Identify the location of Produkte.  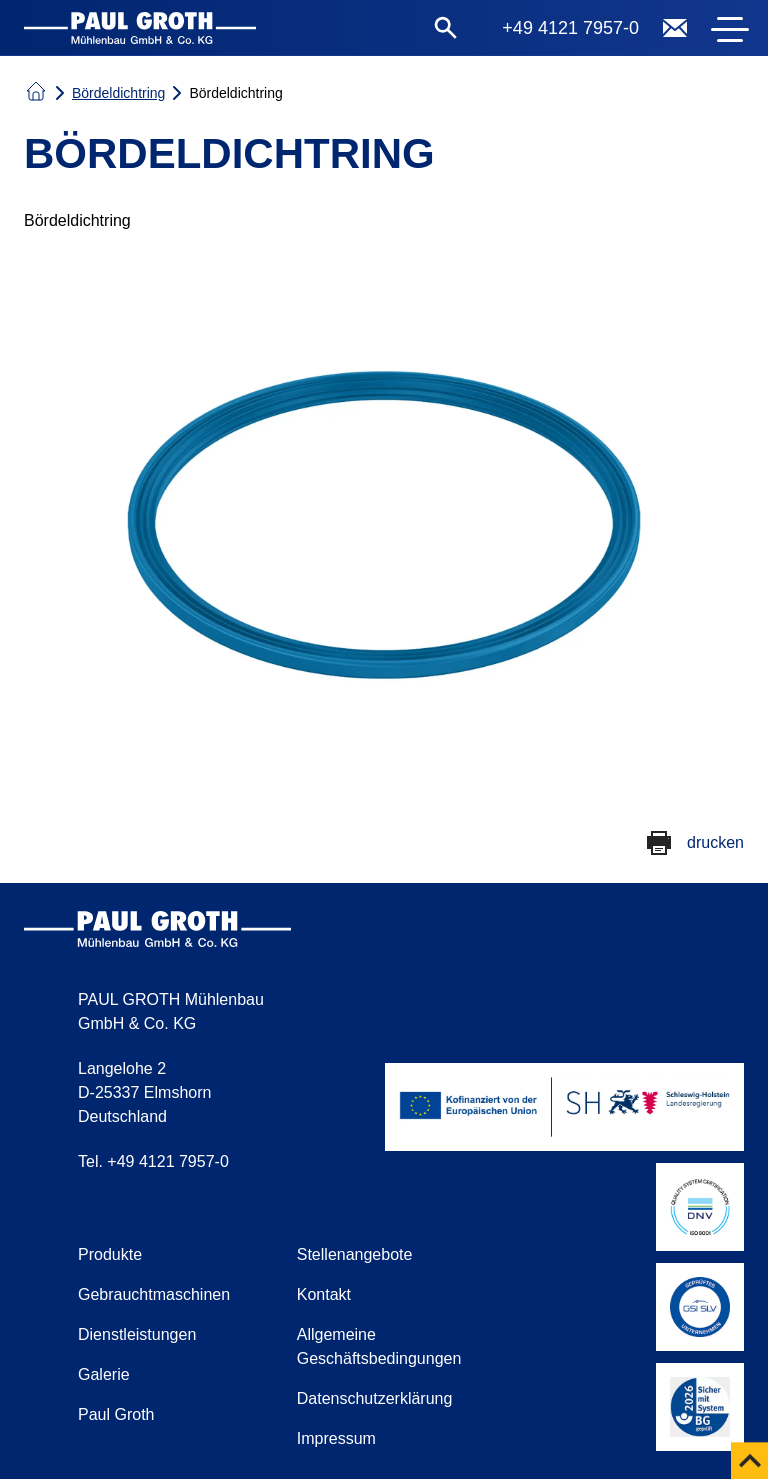
(110, 1254).